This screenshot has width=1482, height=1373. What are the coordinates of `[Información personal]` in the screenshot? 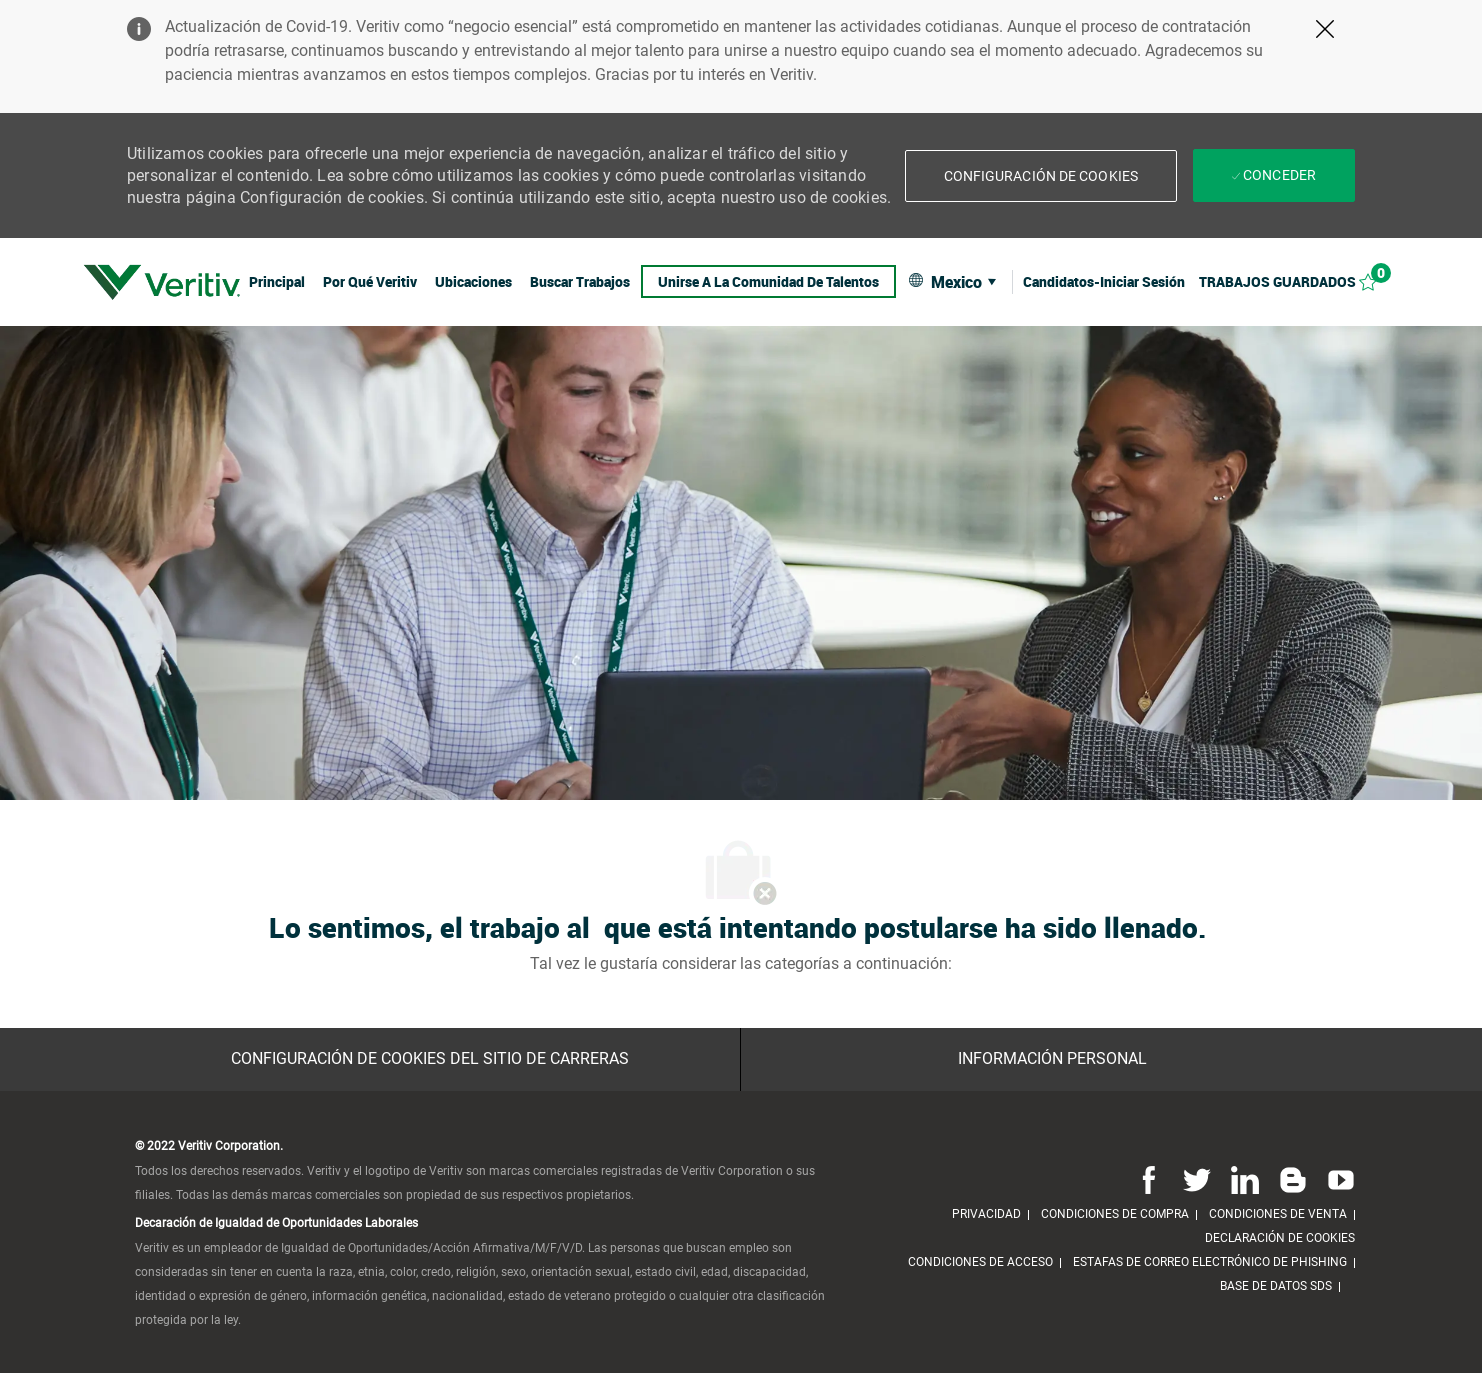 It's located at (1052, 1059).